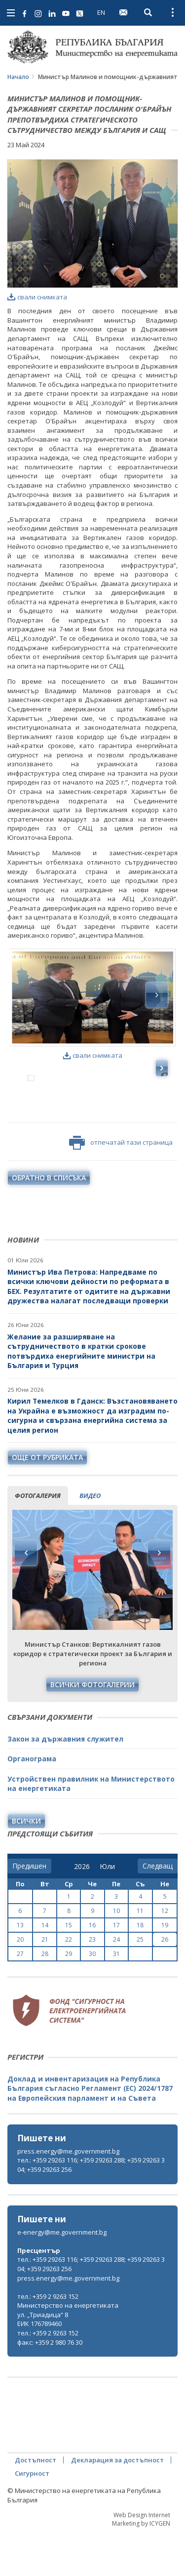  Describe the element at coordinates (164, 1954) in the screenshot. I see `12` at that location.